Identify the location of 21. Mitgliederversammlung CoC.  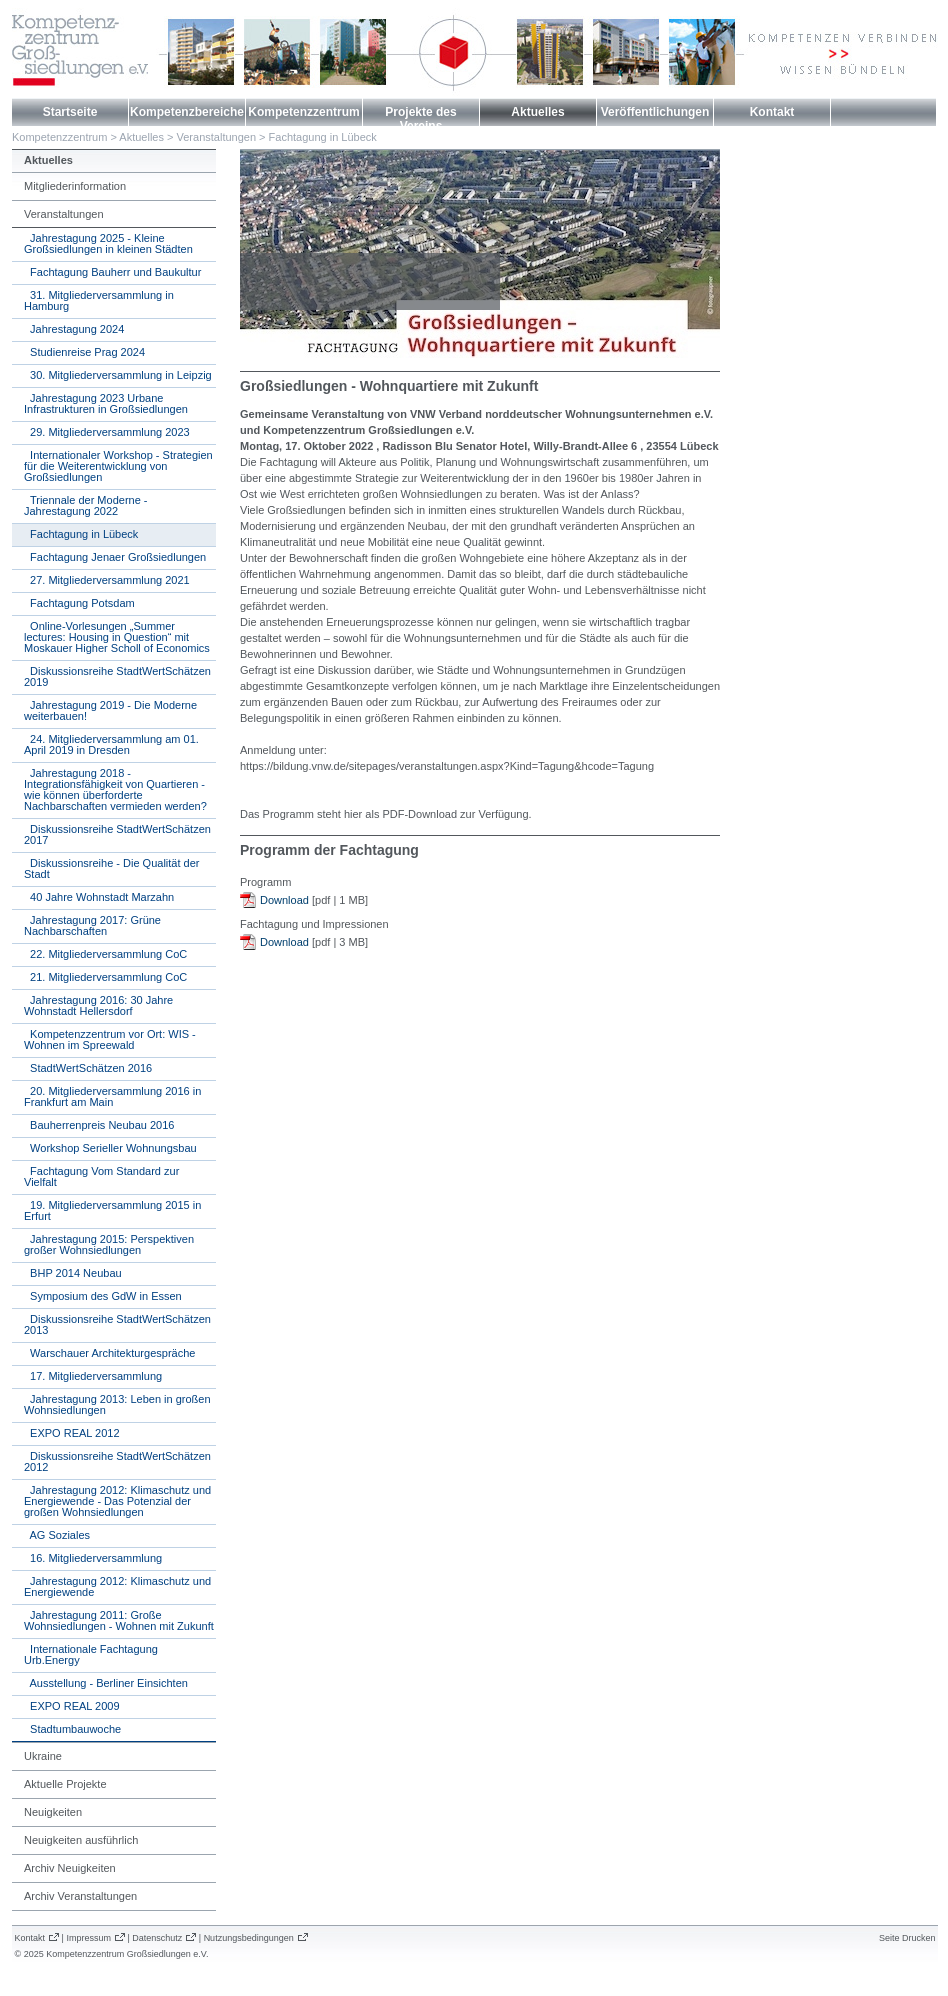
(105, 977).